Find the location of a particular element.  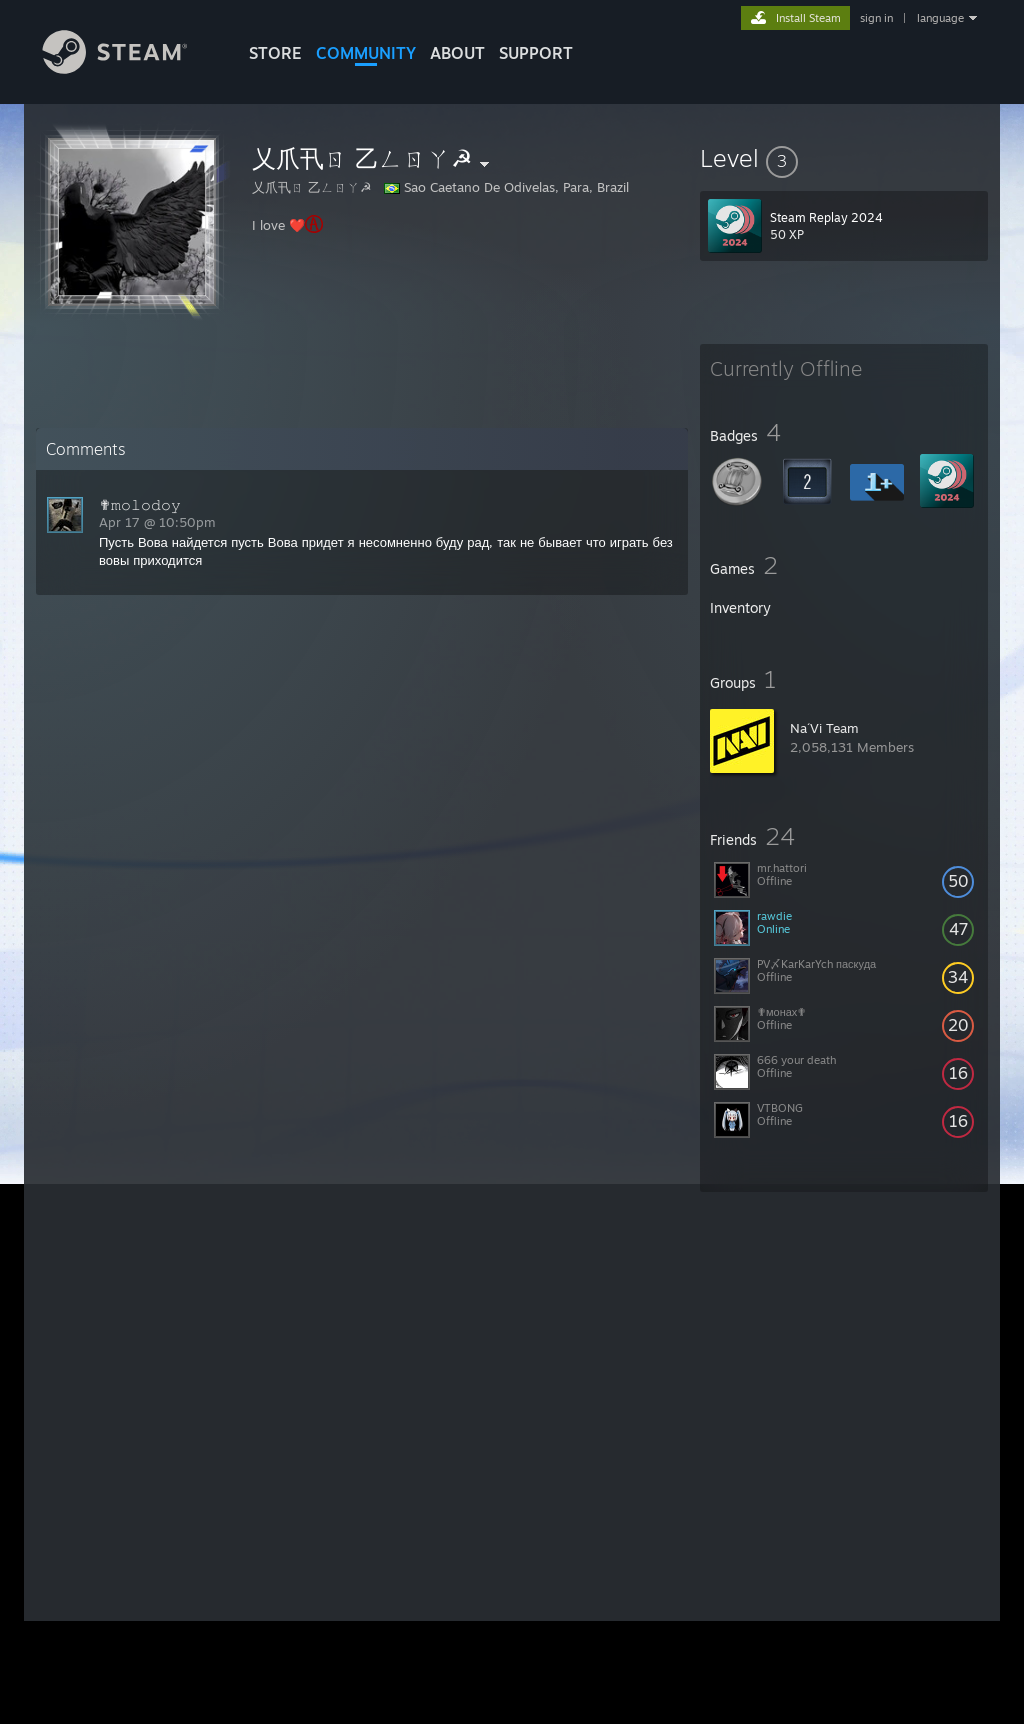

SUPPORT is located at coordinates (536, 53).